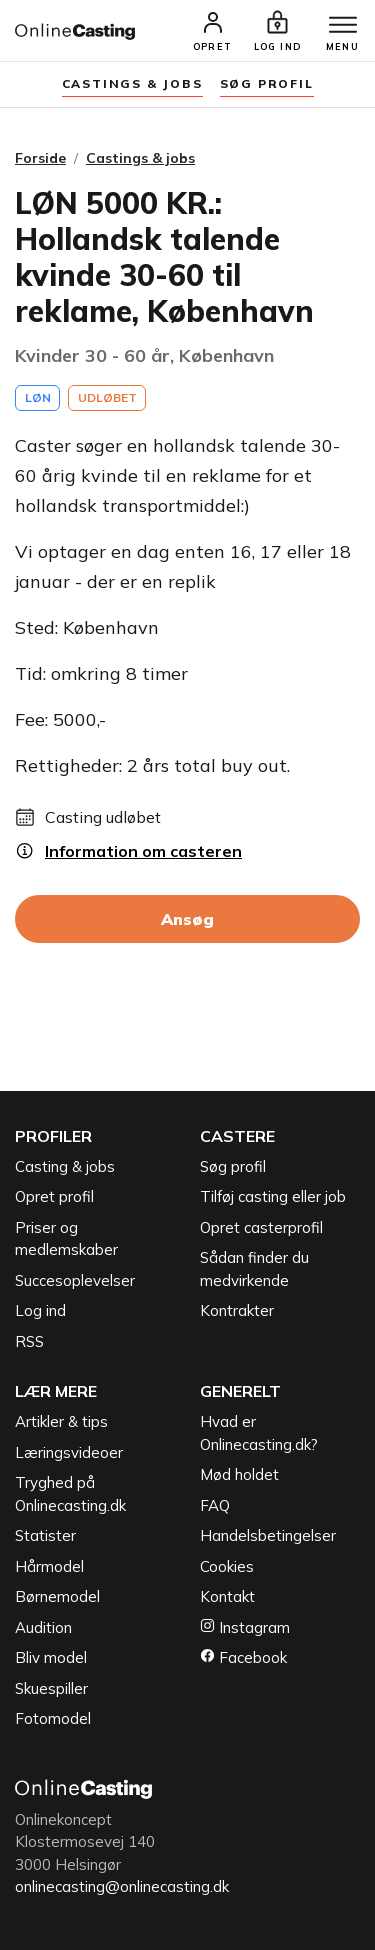 The width and height of the screenshot is (375, 1950). Describe the element at coordinates (51, 1657) in the screenshot. I see `Bliv model` at that location.